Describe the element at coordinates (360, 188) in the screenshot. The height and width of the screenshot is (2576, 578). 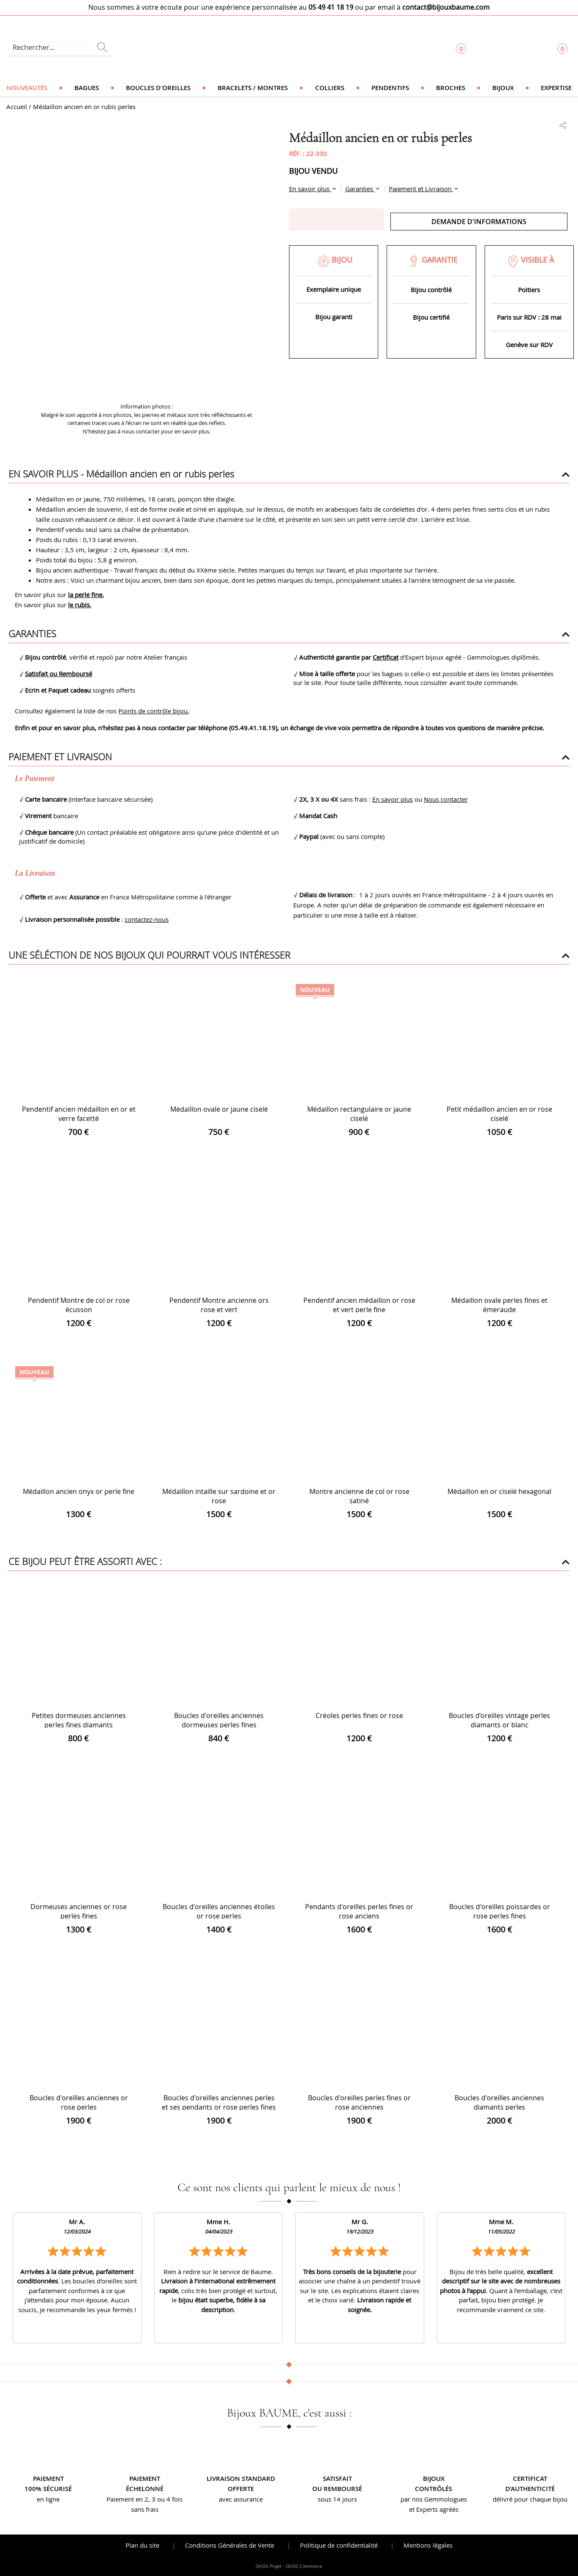
I see `Garanties` at that location.